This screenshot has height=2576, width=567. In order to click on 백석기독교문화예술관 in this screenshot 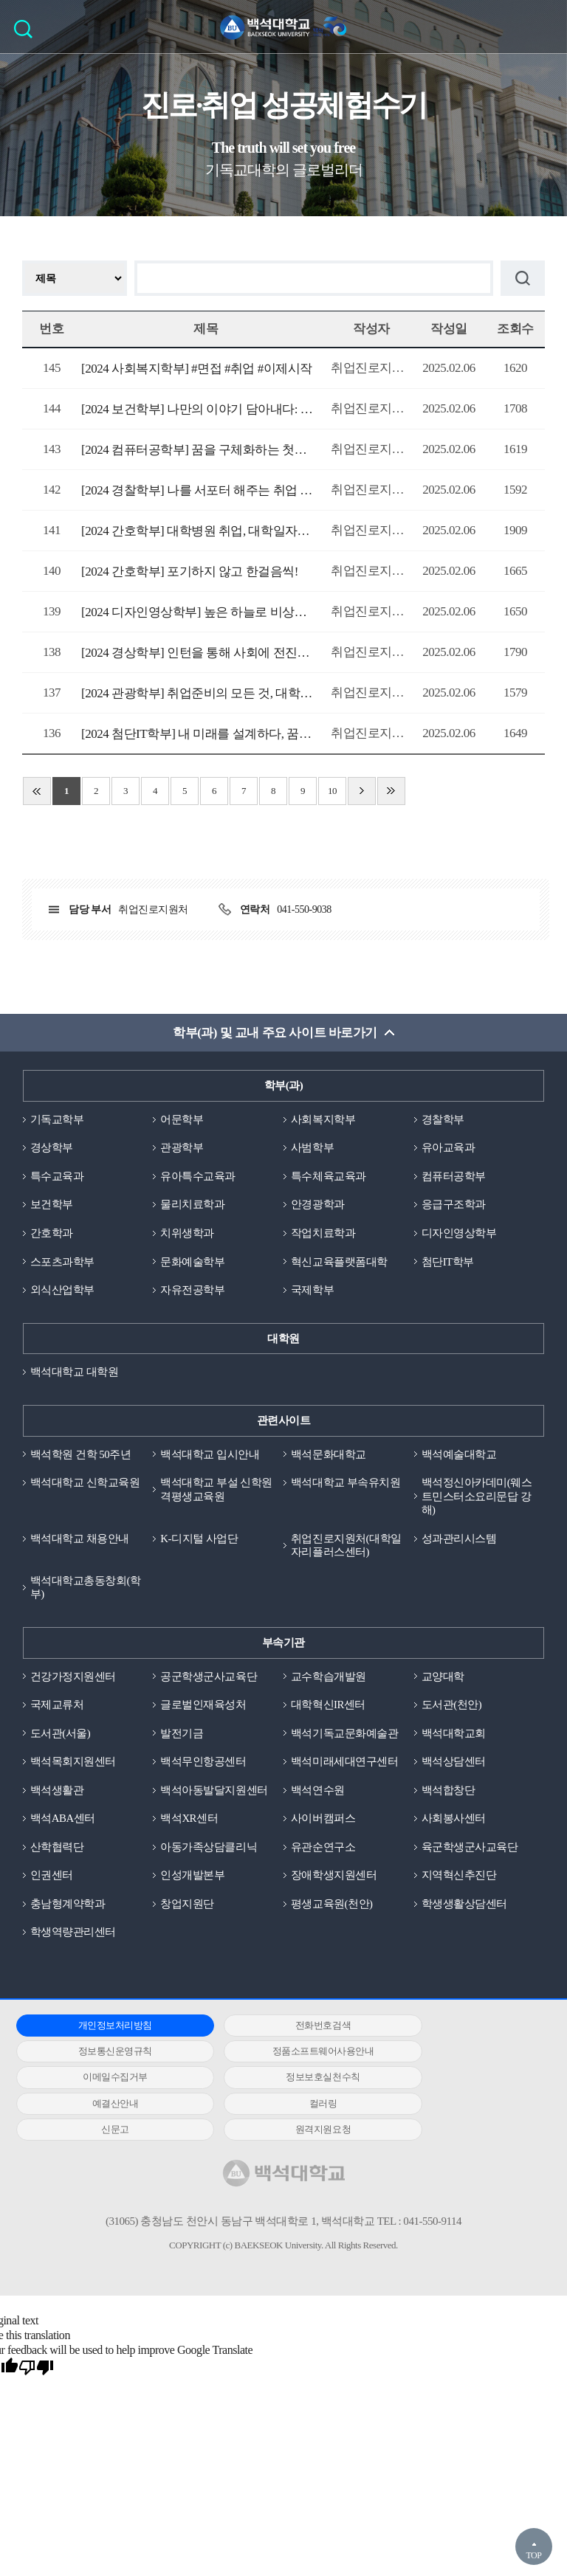, I will do `click(344, 1736)`.